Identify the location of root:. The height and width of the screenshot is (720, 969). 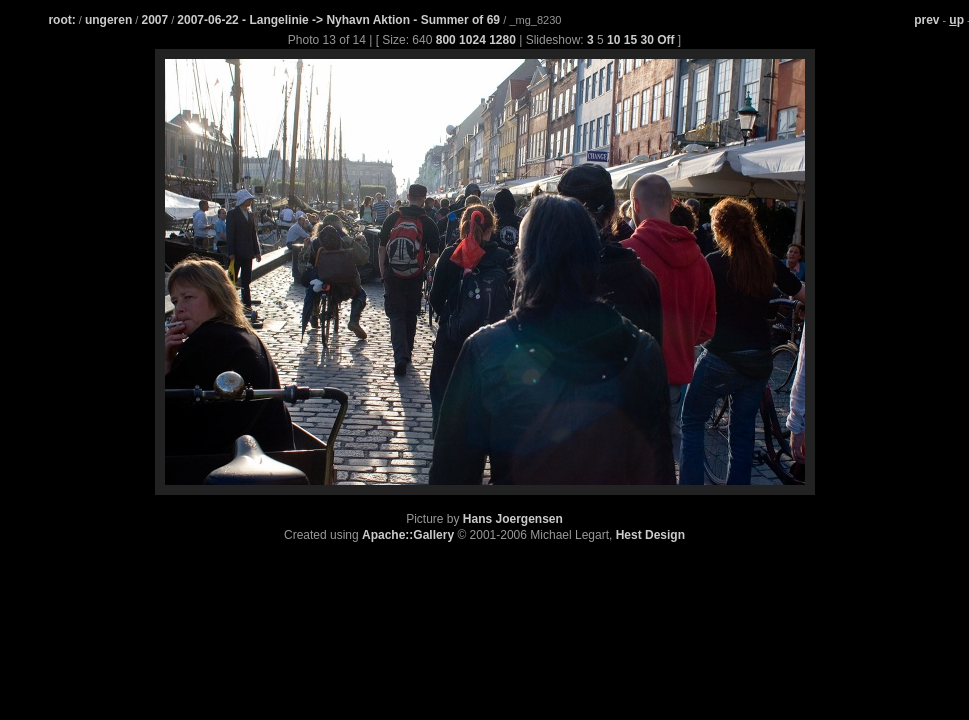
(61, 20).